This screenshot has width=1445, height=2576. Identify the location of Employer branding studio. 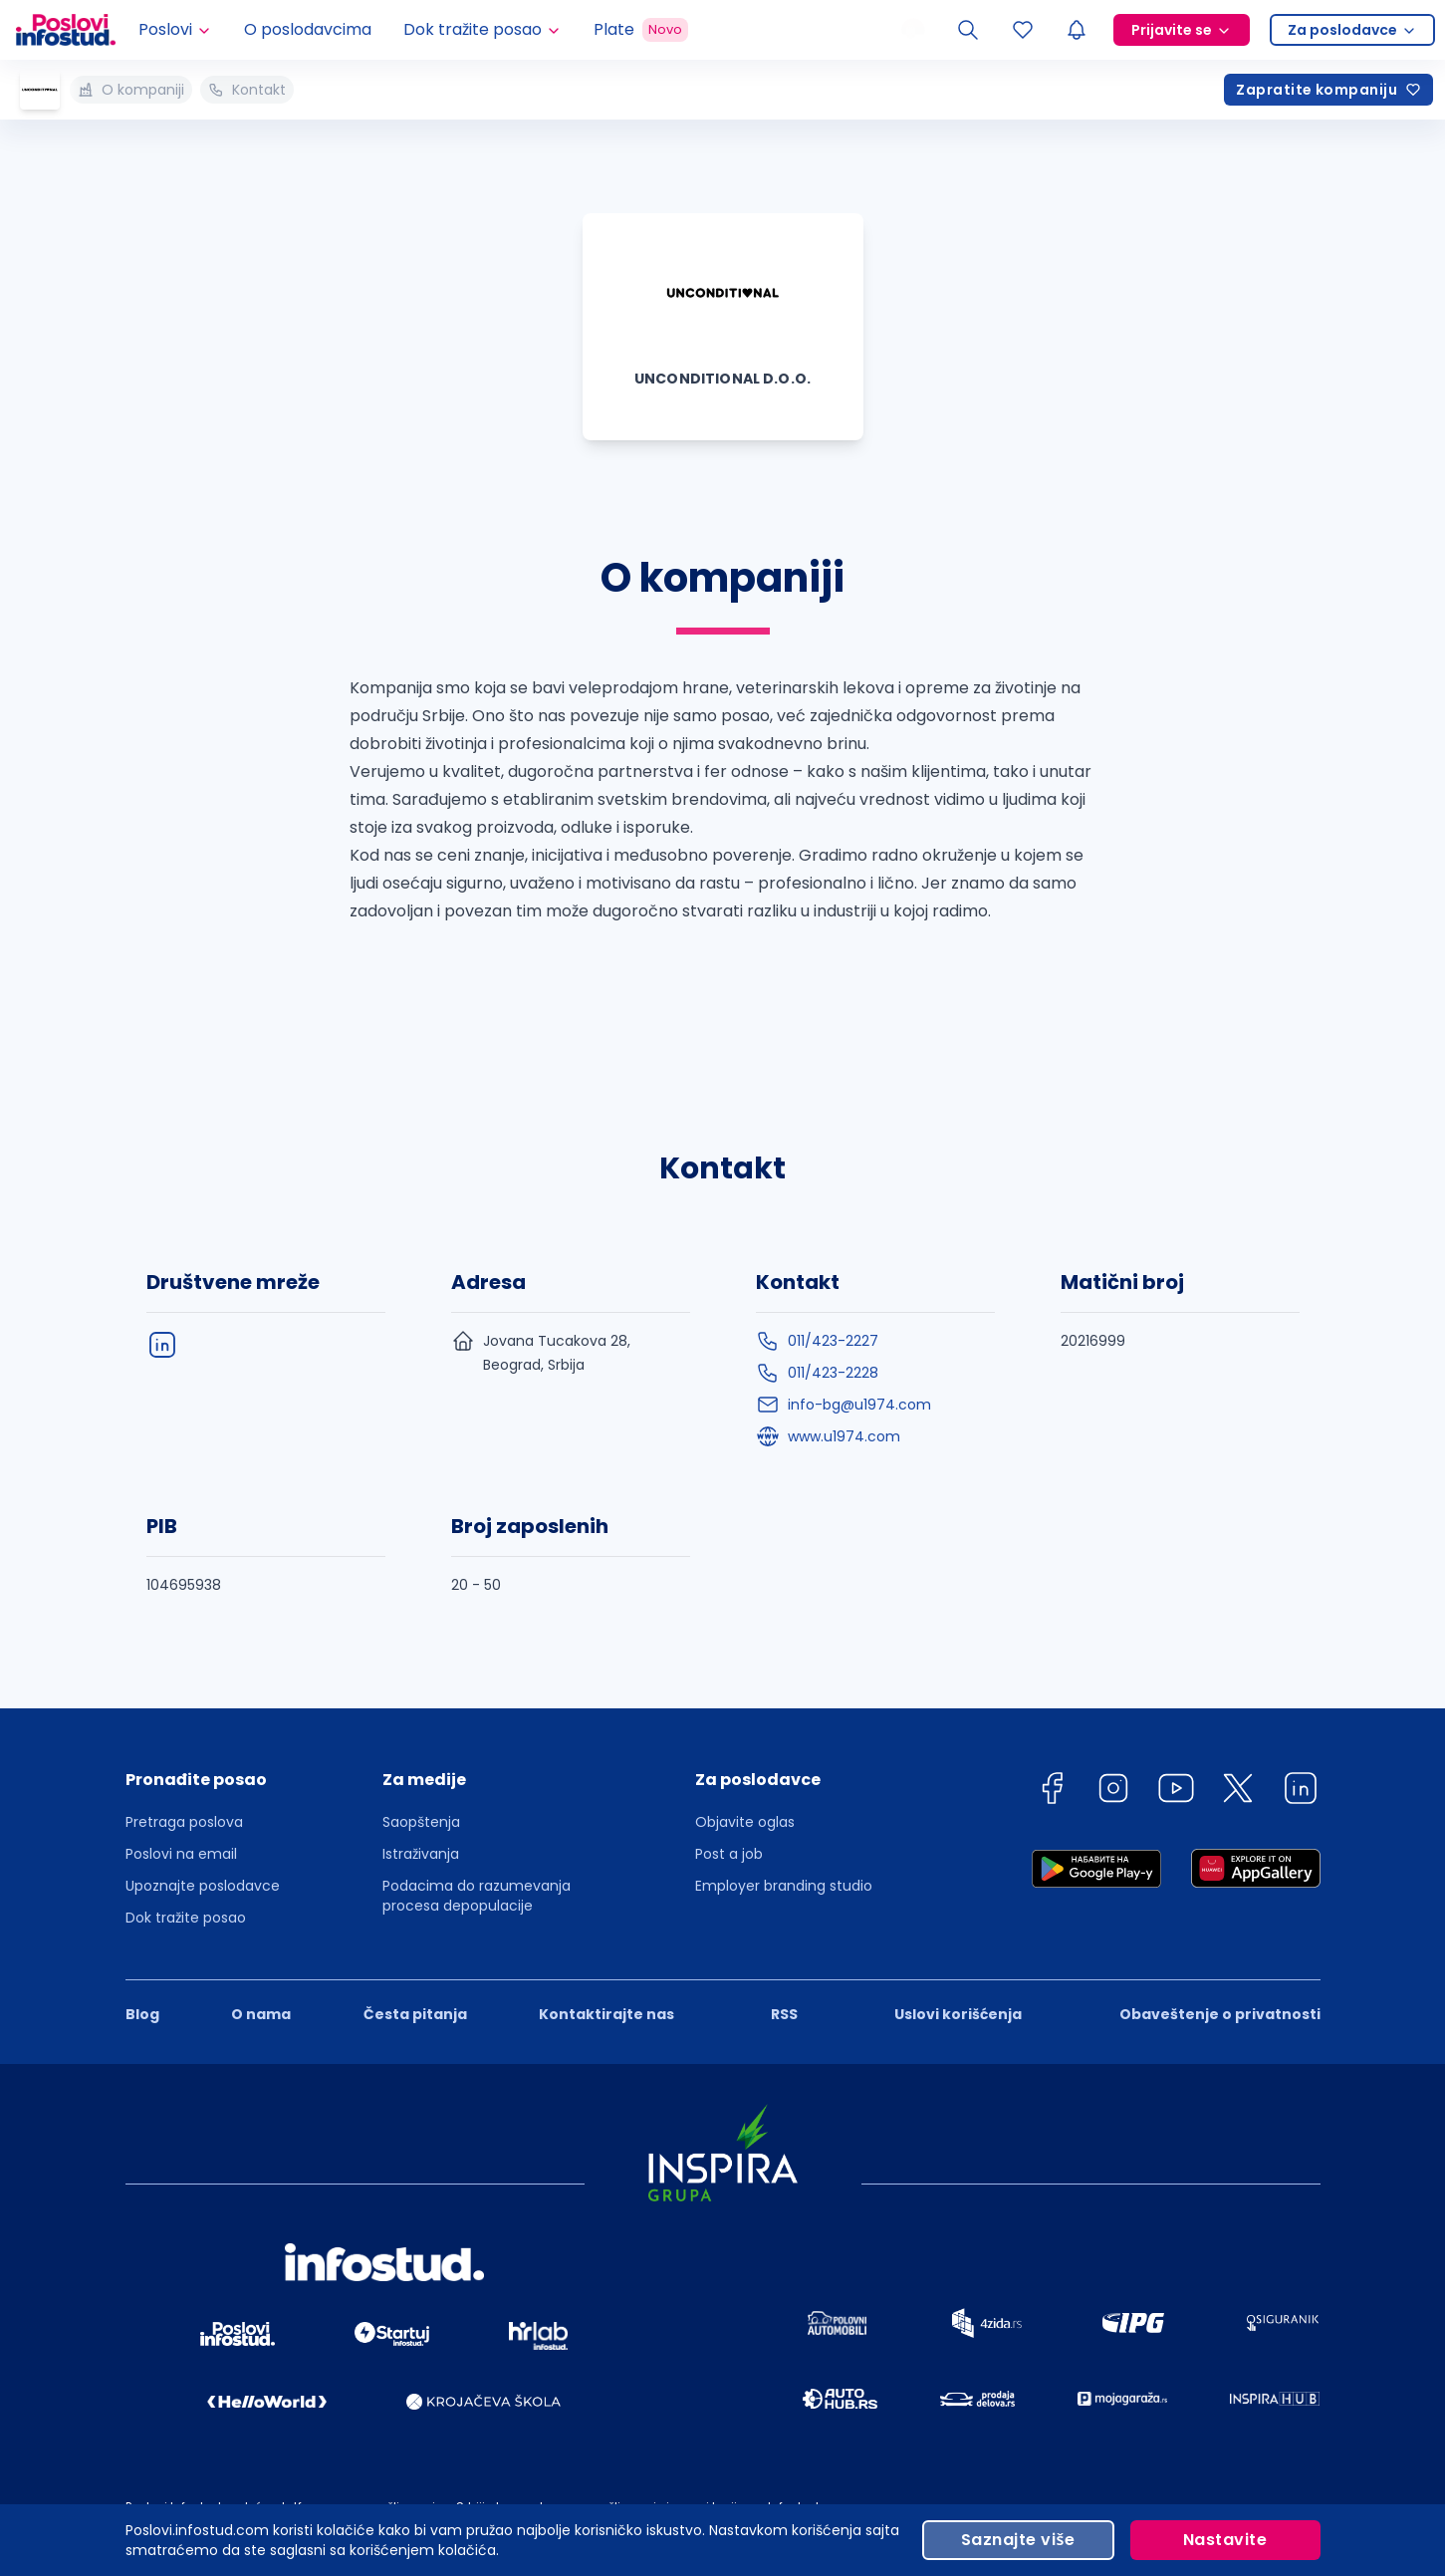
(783, 1886).